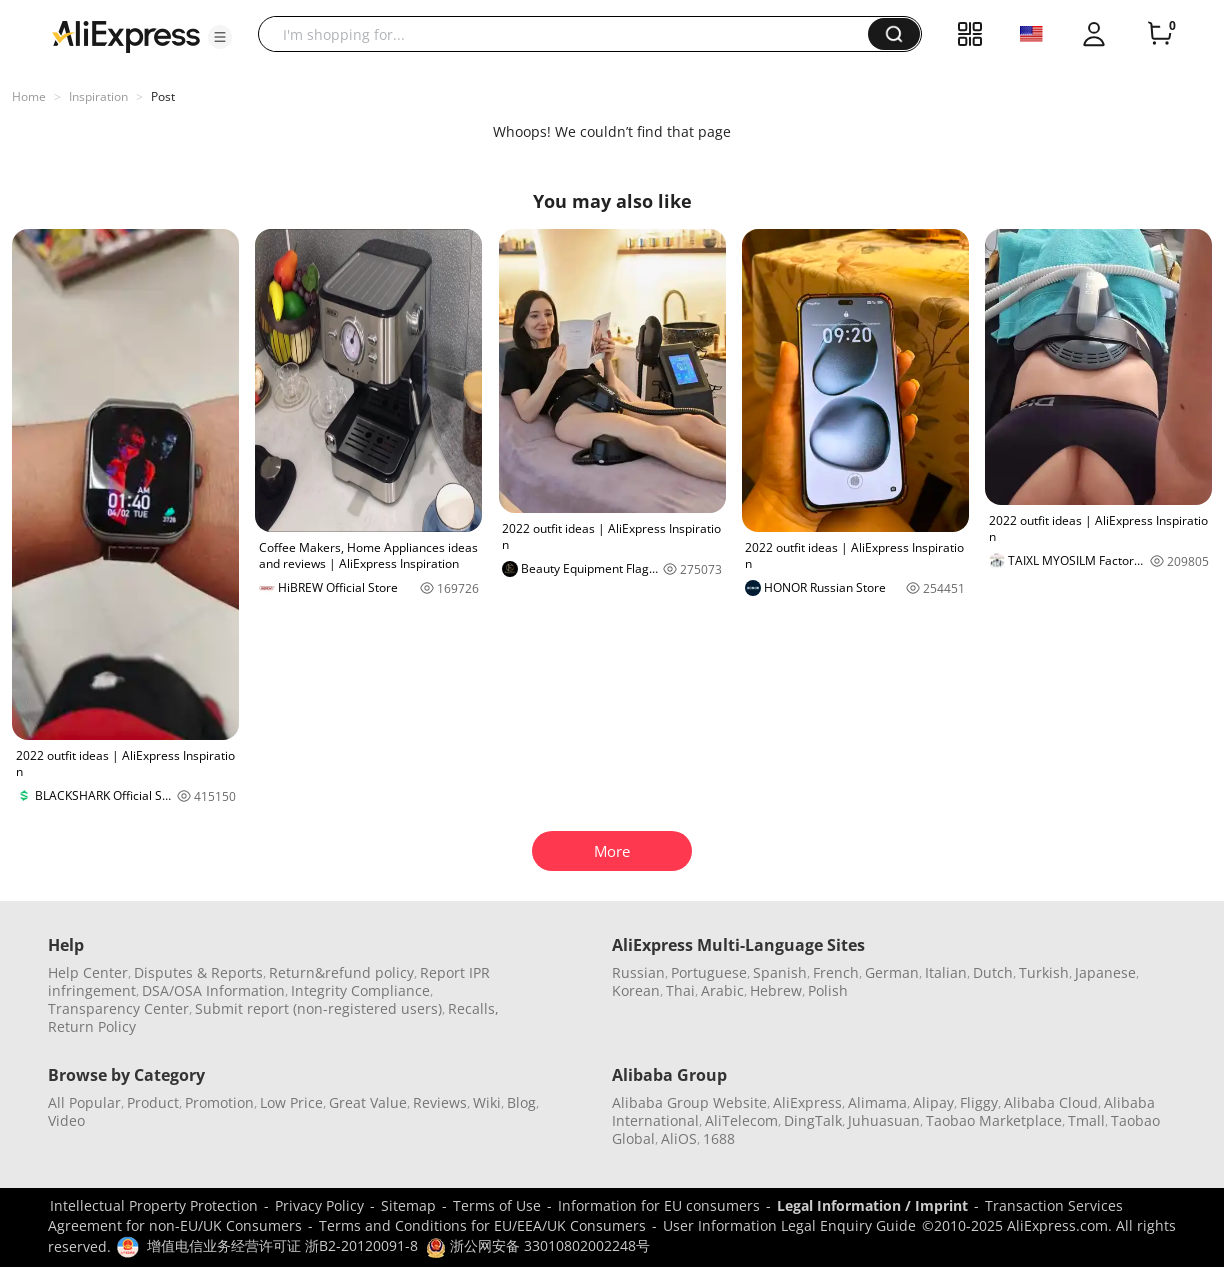  Describe the element at coordinates (638, 972) in the screenshot. I see `Russian` at that location.